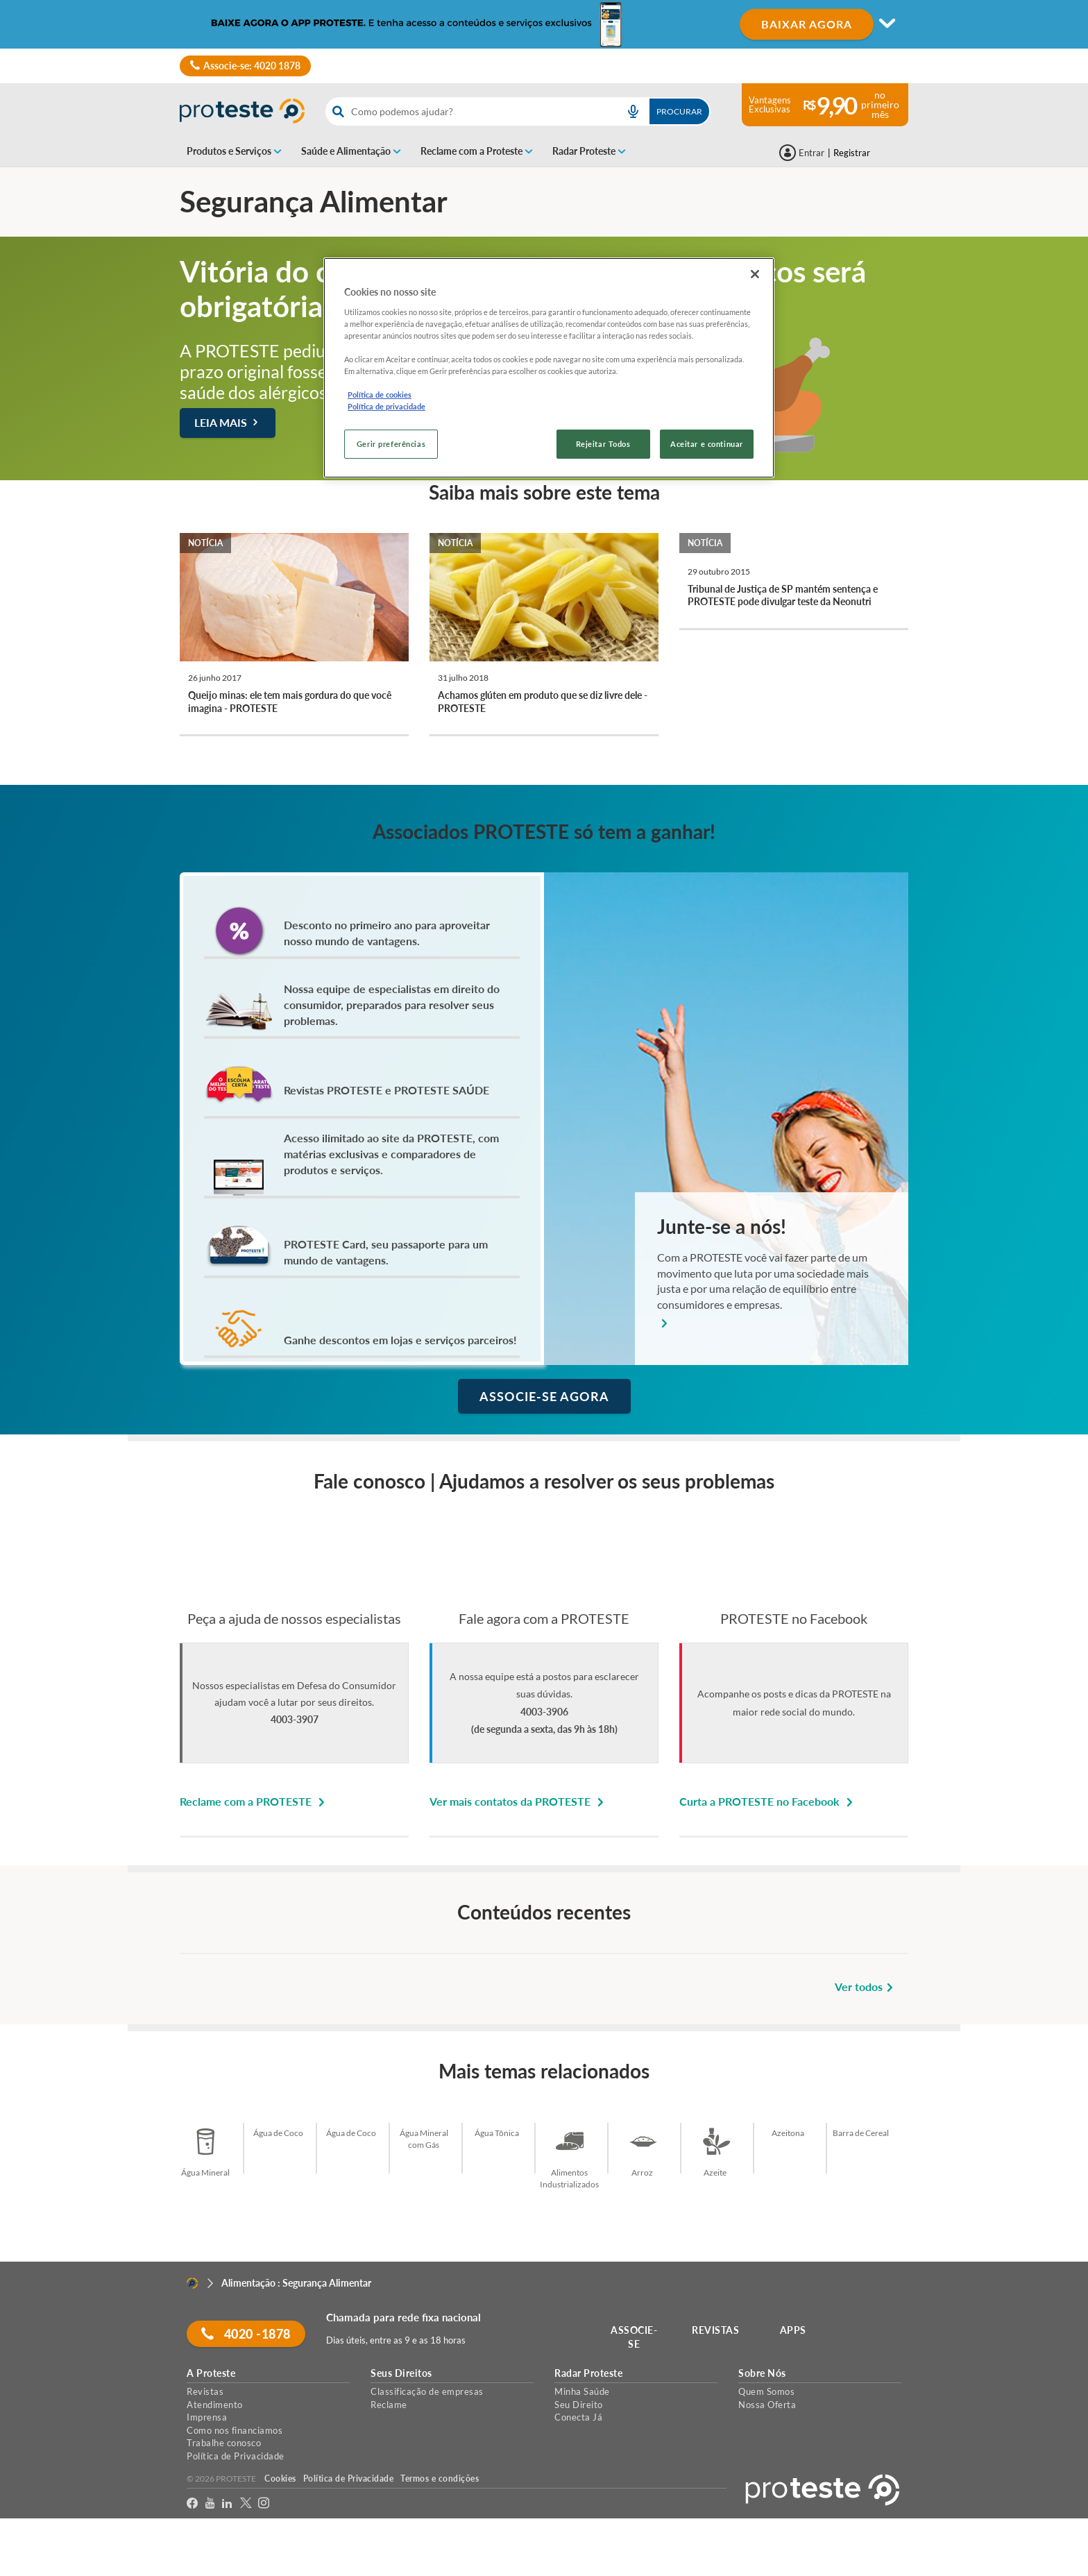  What do you see at coordinates (793, 2330) in the screenshot?
I see `APPS` at bounding box center [793, 2330].